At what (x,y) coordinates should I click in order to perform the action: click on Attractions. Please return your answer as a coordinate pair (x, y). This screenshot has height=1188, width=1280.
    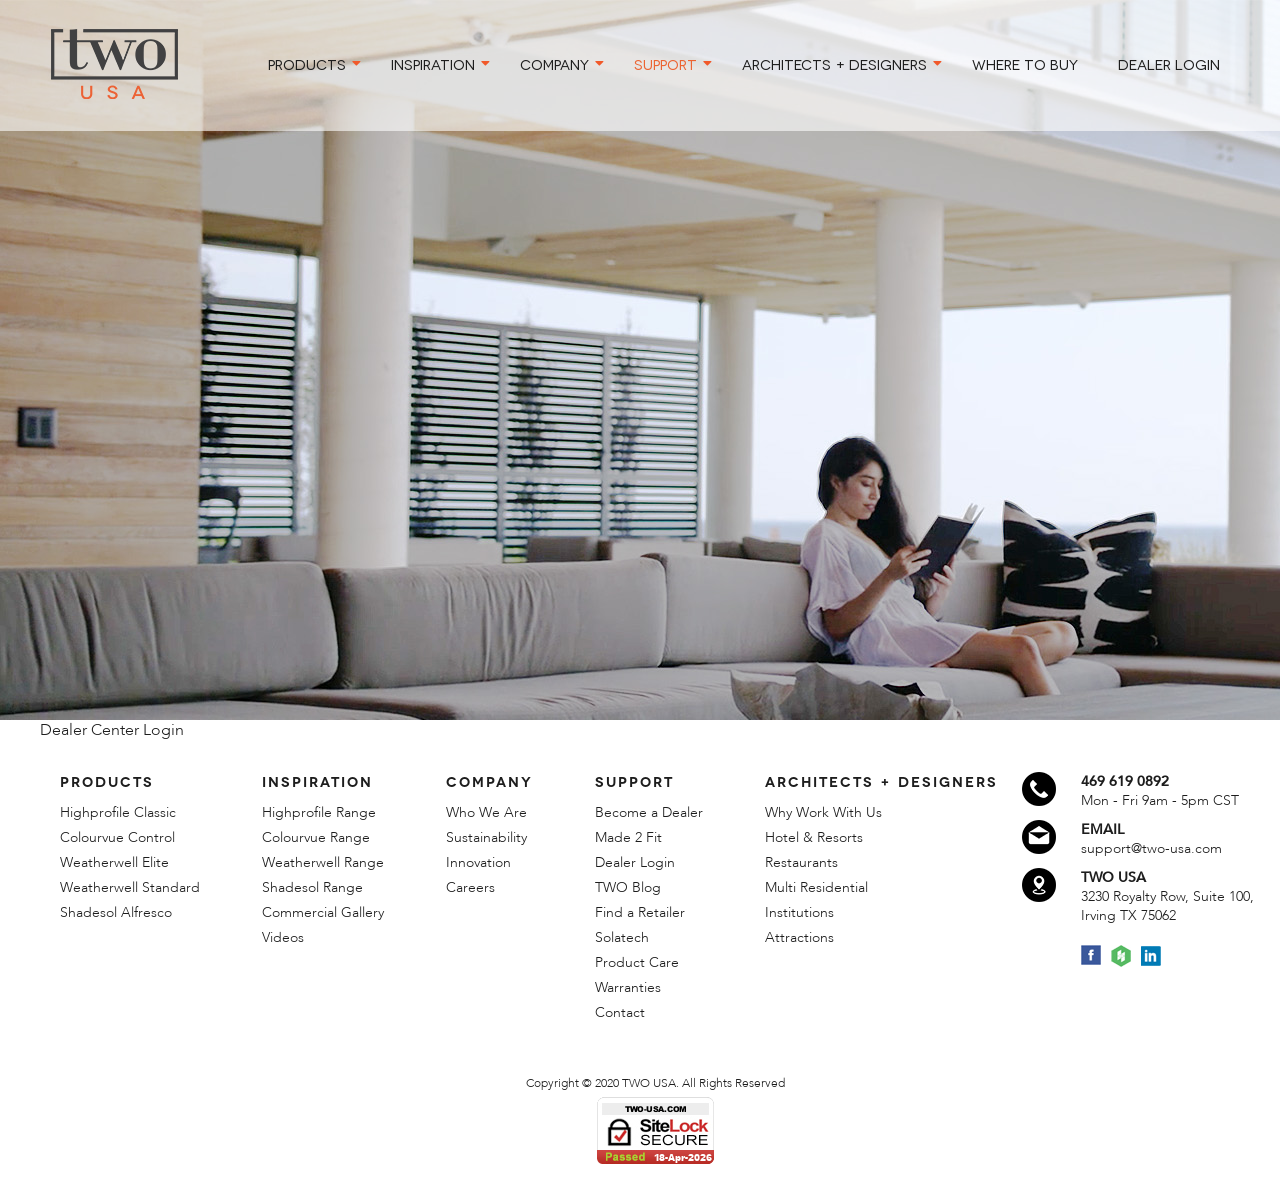
    Looking at the image, I should click on (799, 937).